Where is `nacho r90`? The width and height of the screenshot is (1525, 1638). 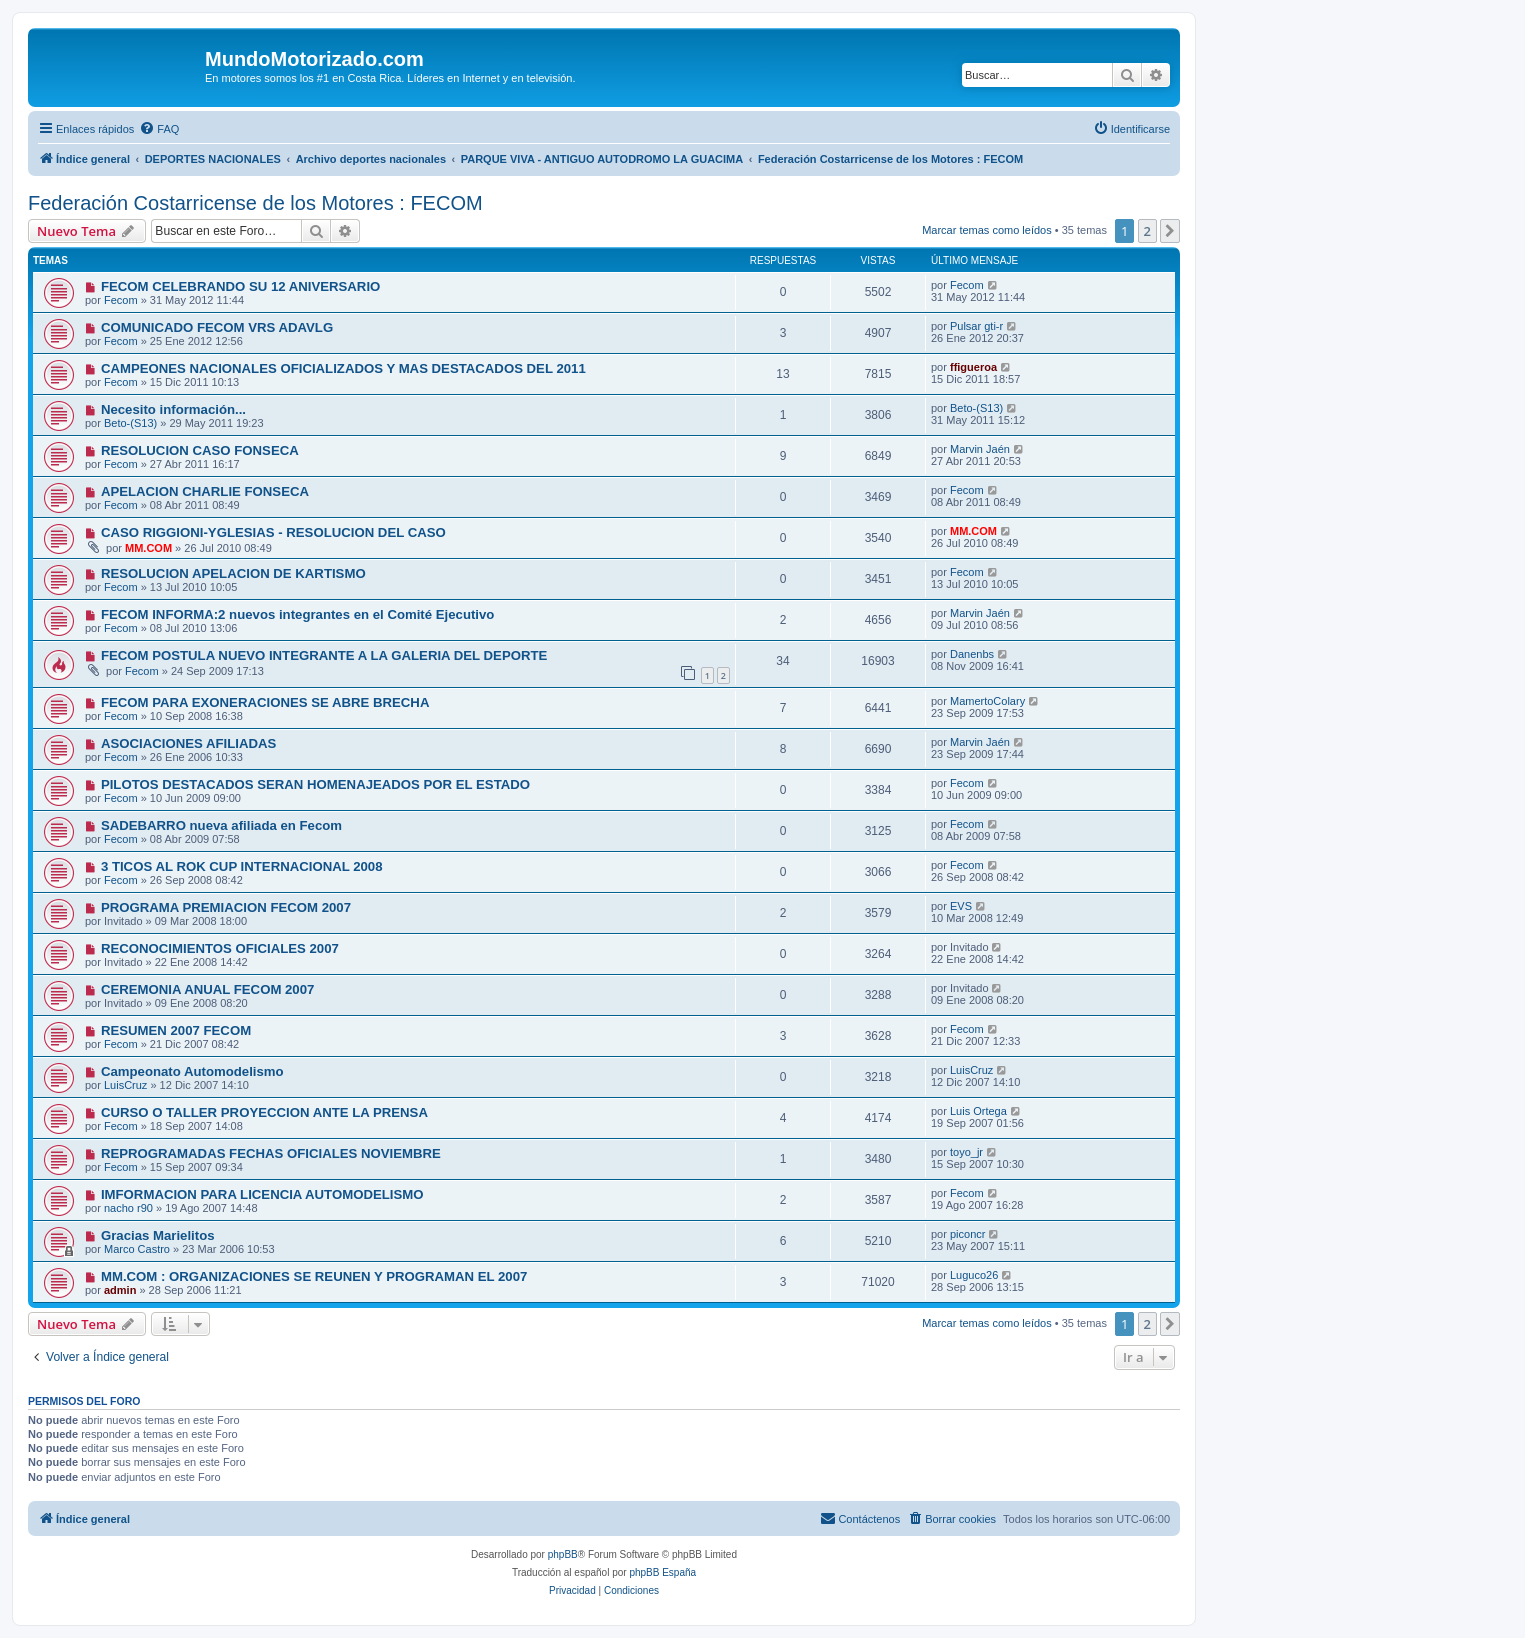 nacho r90 is located at coordinates (128, 1208).